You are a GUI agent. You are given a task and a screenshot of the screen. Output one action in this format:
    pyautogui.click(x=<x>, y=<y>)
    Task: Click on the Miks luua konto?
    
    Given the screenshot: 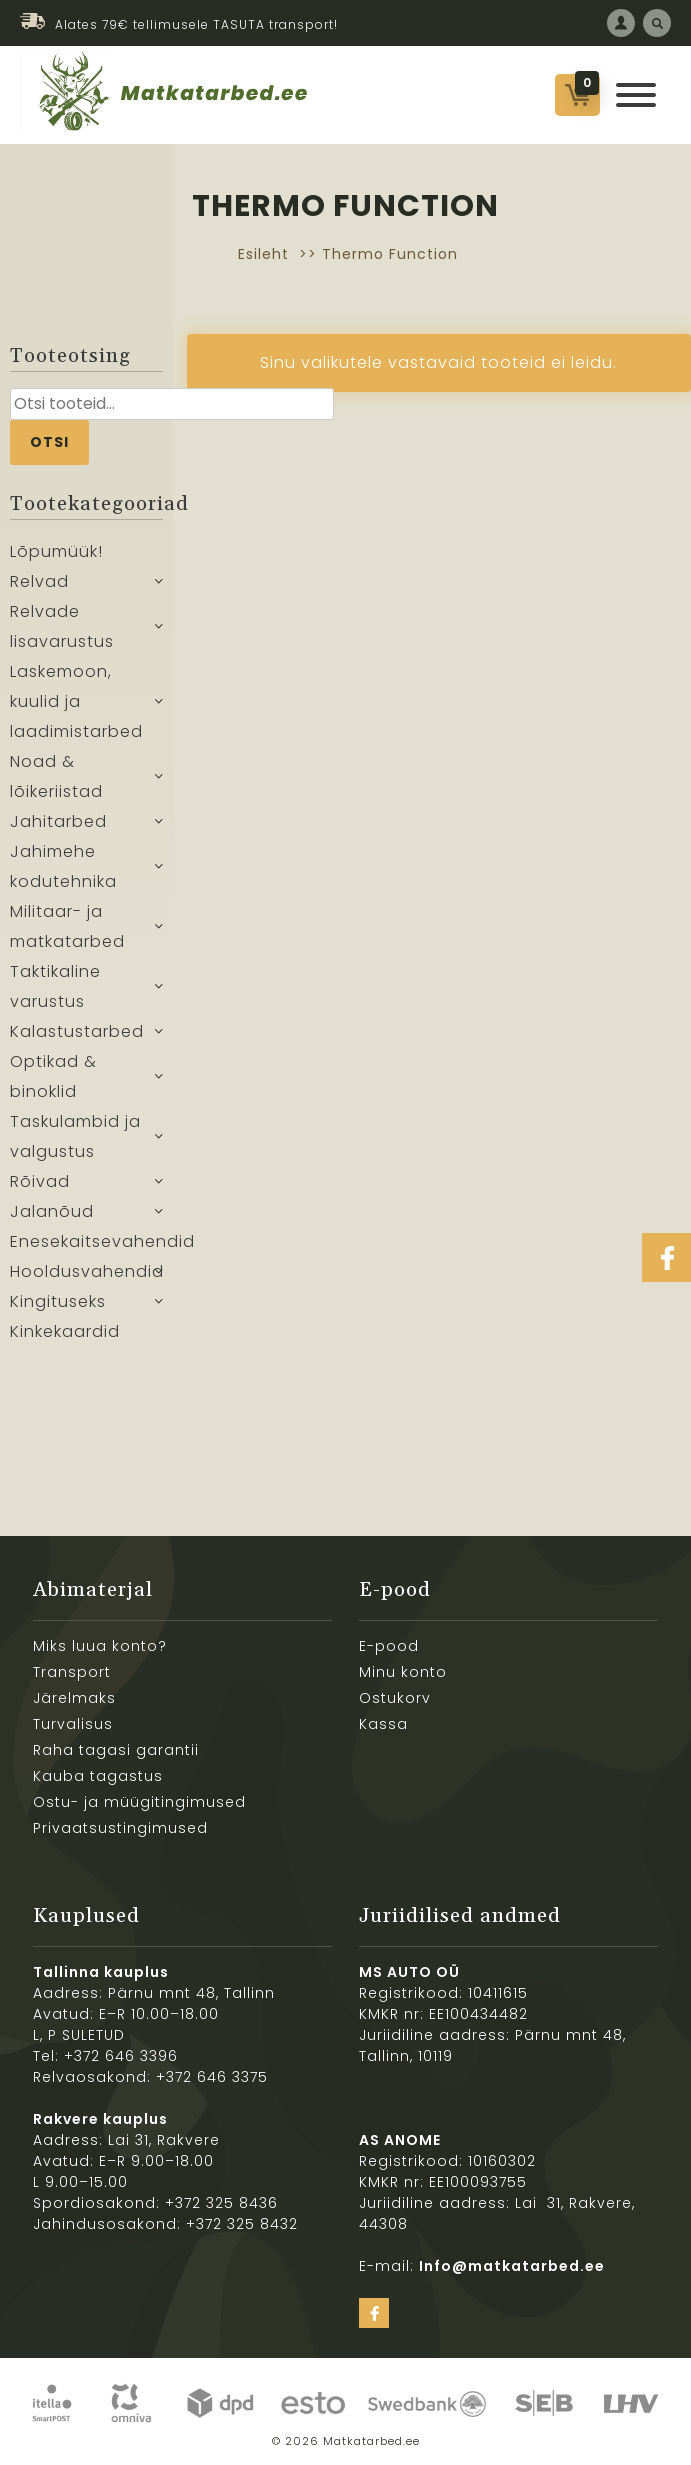 What is the action you would take?
    pyautogui.click(x=100, y=1646)
    